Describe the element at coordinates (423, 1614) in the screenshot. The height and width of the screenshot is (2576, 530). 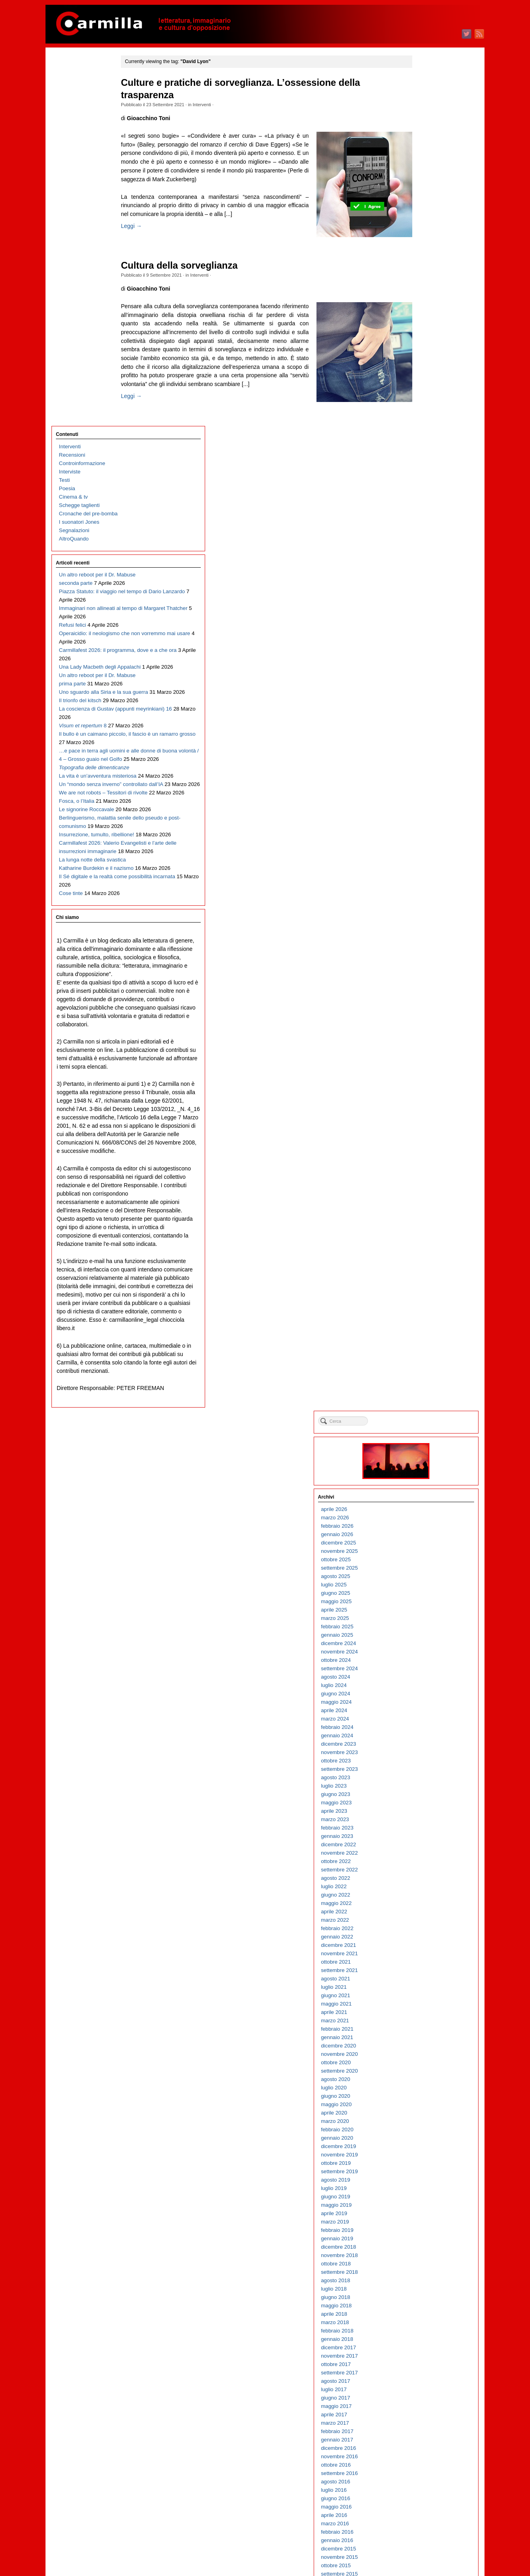
I see `ottobre 2011` at that location.